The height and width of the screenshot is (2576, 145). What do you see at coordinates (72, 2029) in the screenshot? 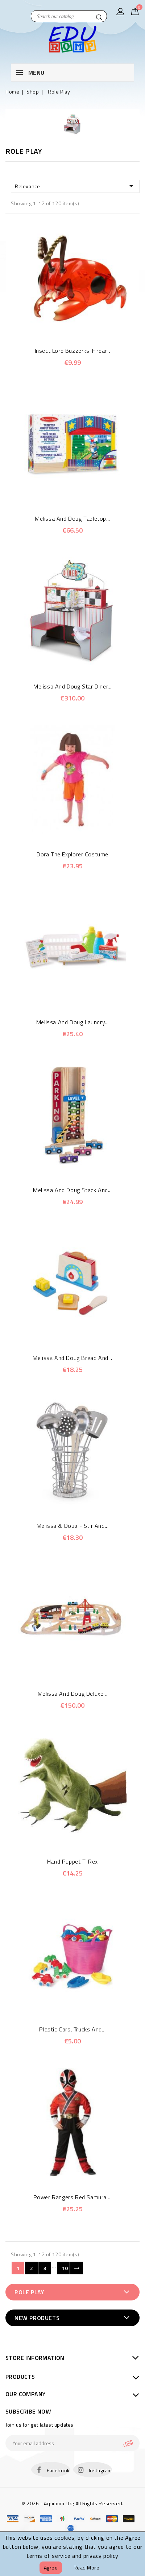
I see `Plastic cars, trucks and...` at bounding box center [72, 2029].